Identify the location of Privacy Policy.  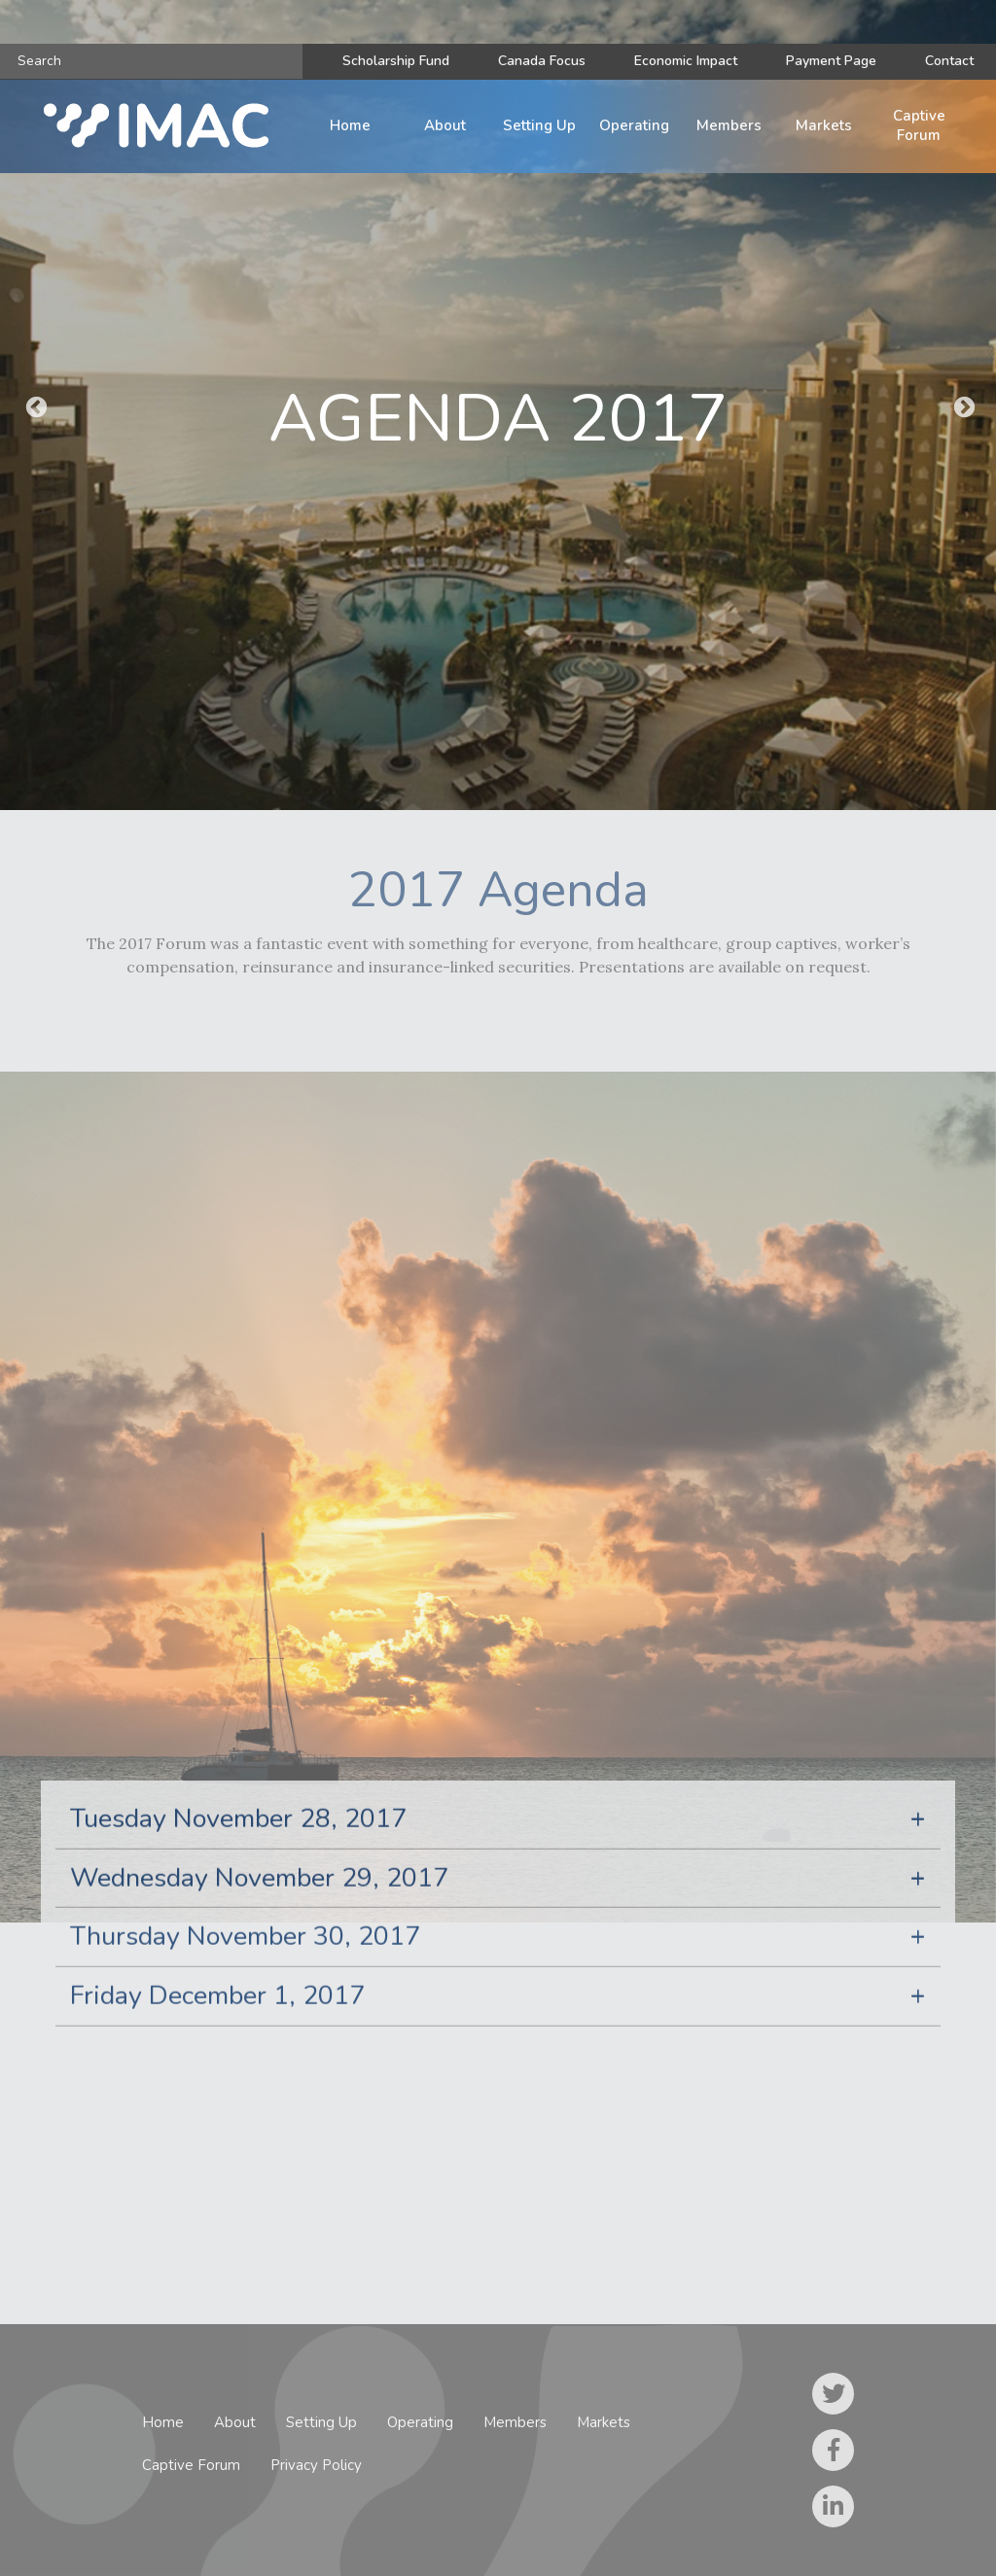
(316, 2465).